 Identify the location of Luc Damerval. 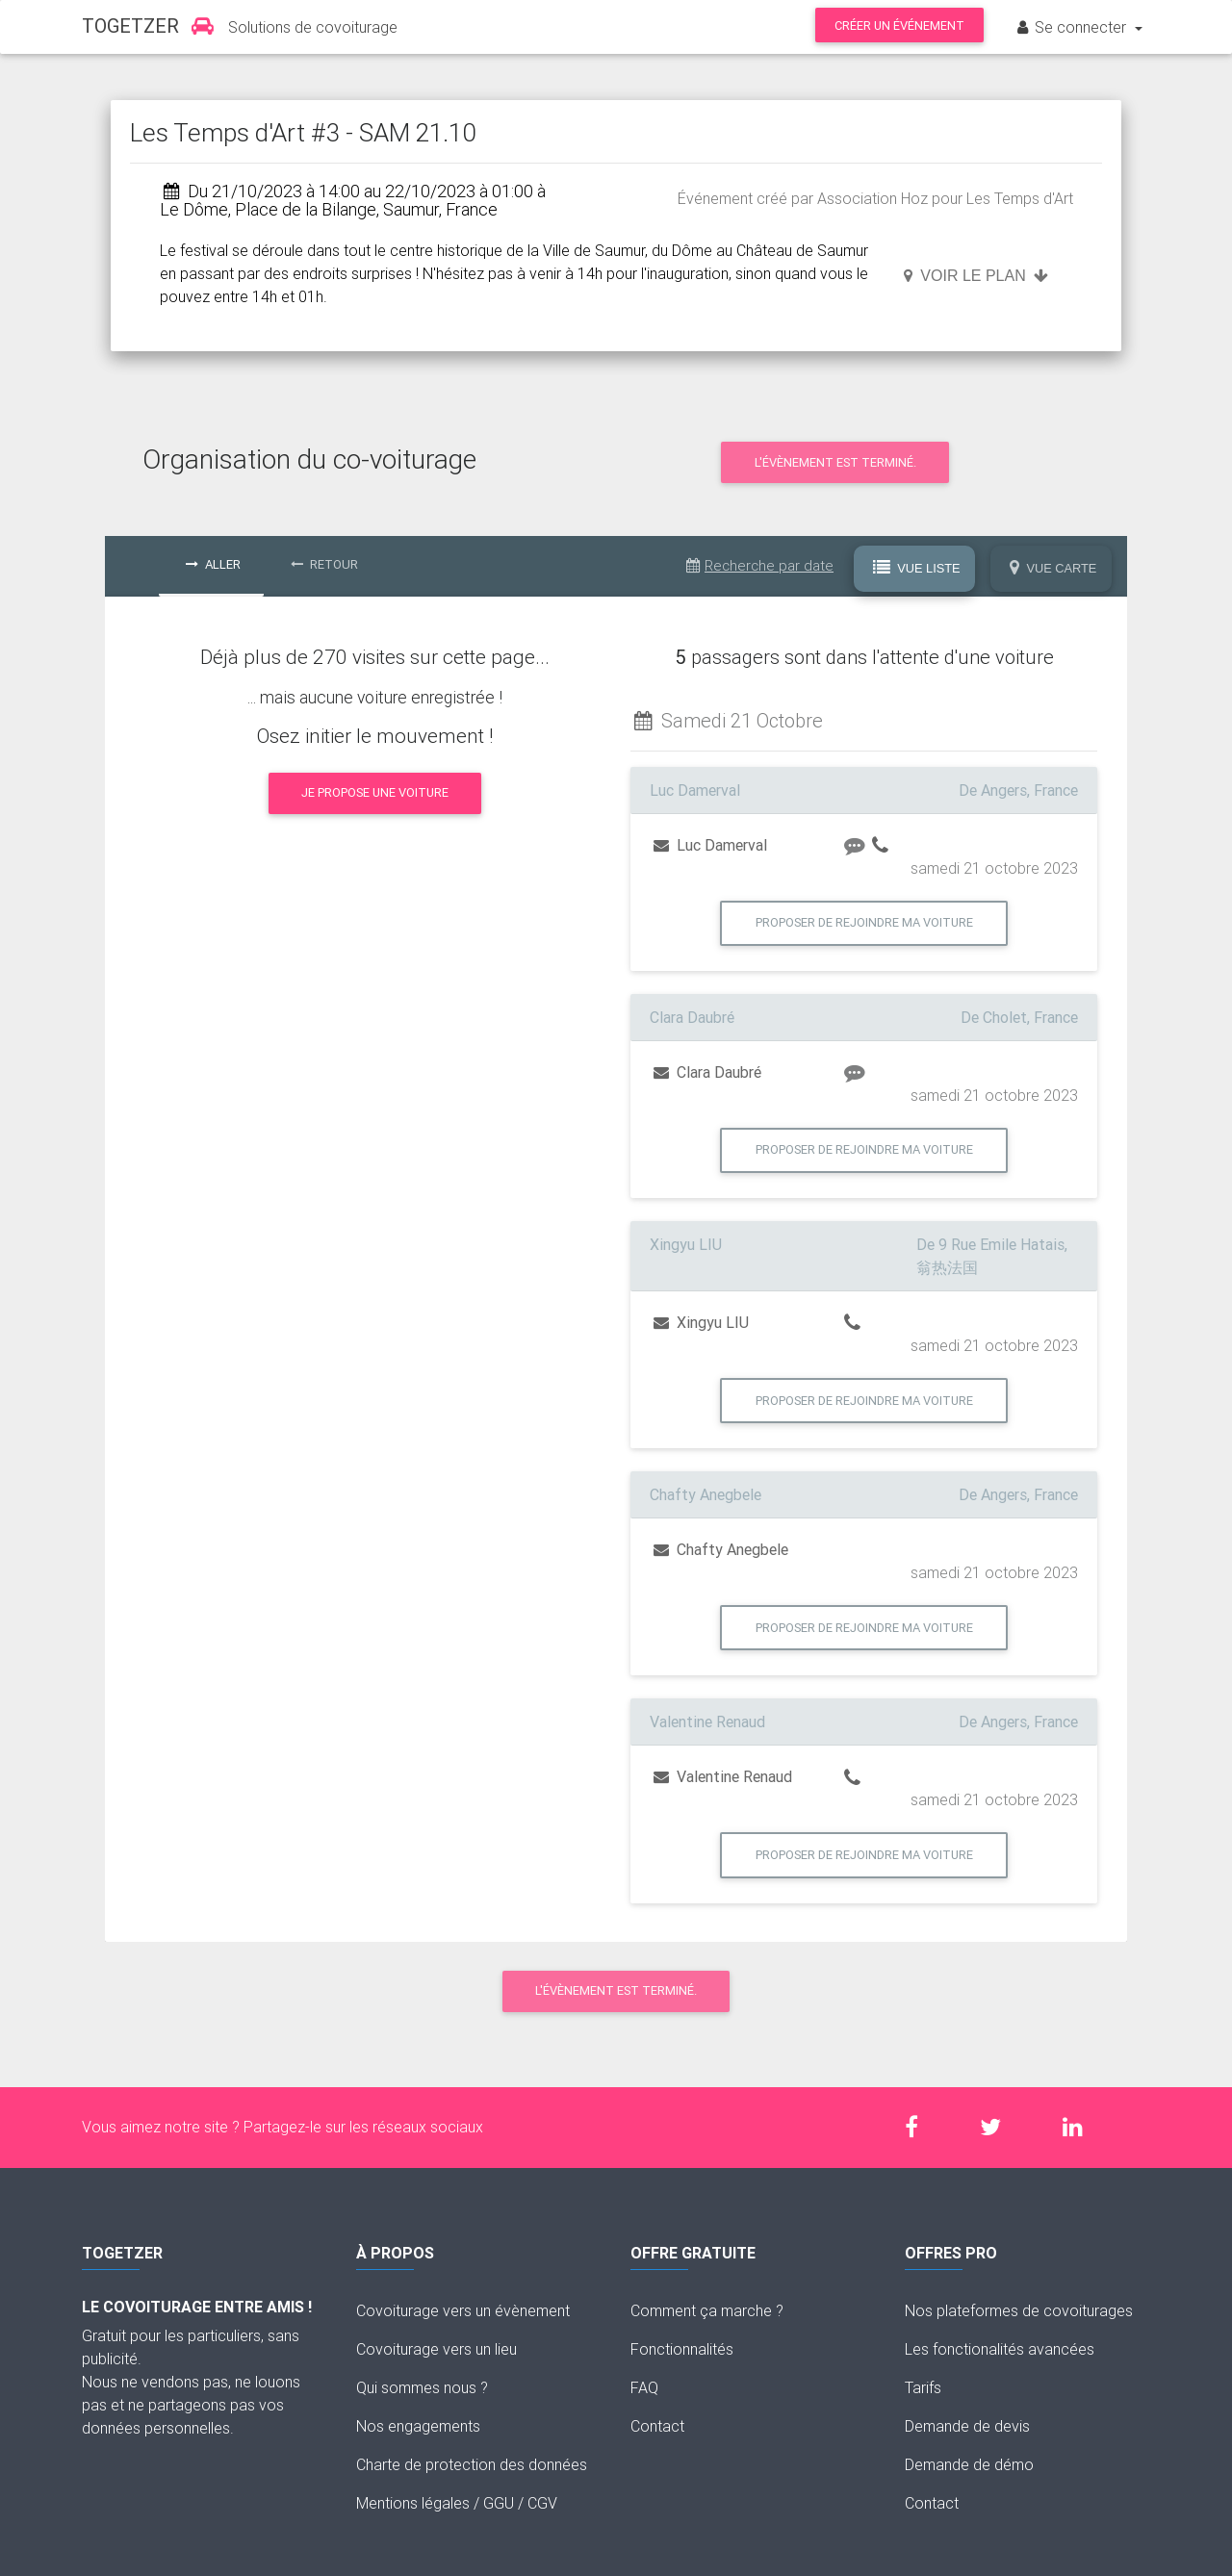
(710, 844).